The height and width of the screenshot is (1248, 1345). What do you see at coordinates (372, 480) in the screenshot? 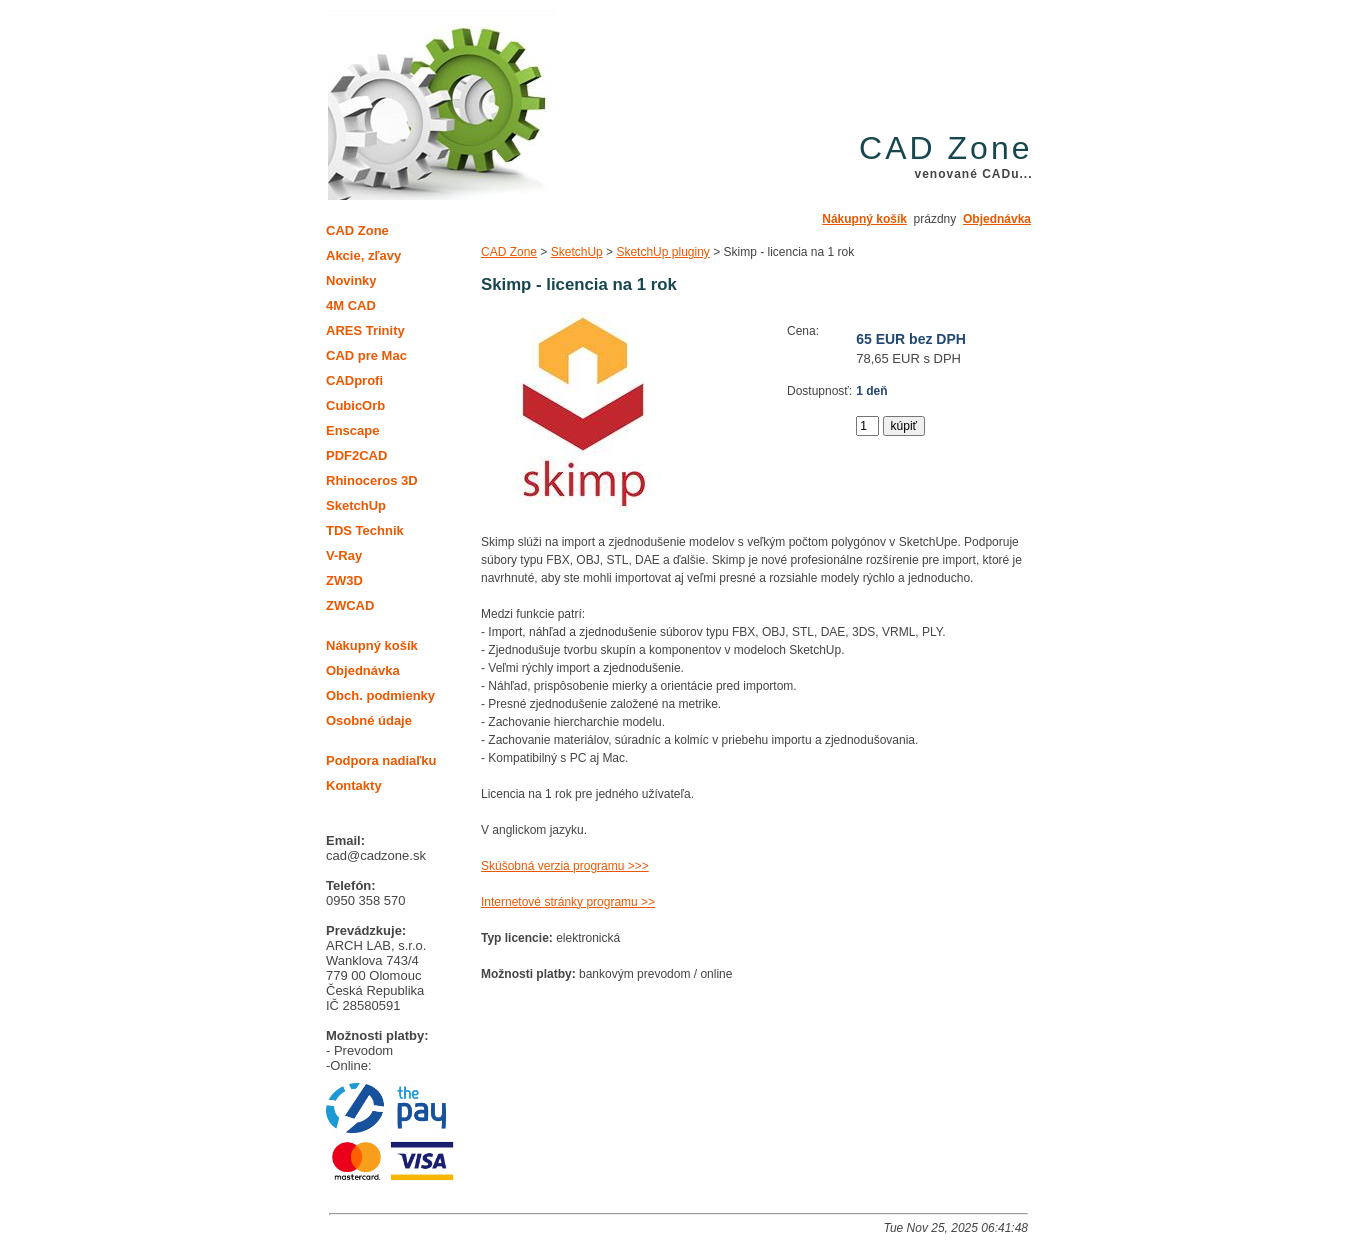
I see `Rhinoceros 3D` at bounding box center [372, 480].